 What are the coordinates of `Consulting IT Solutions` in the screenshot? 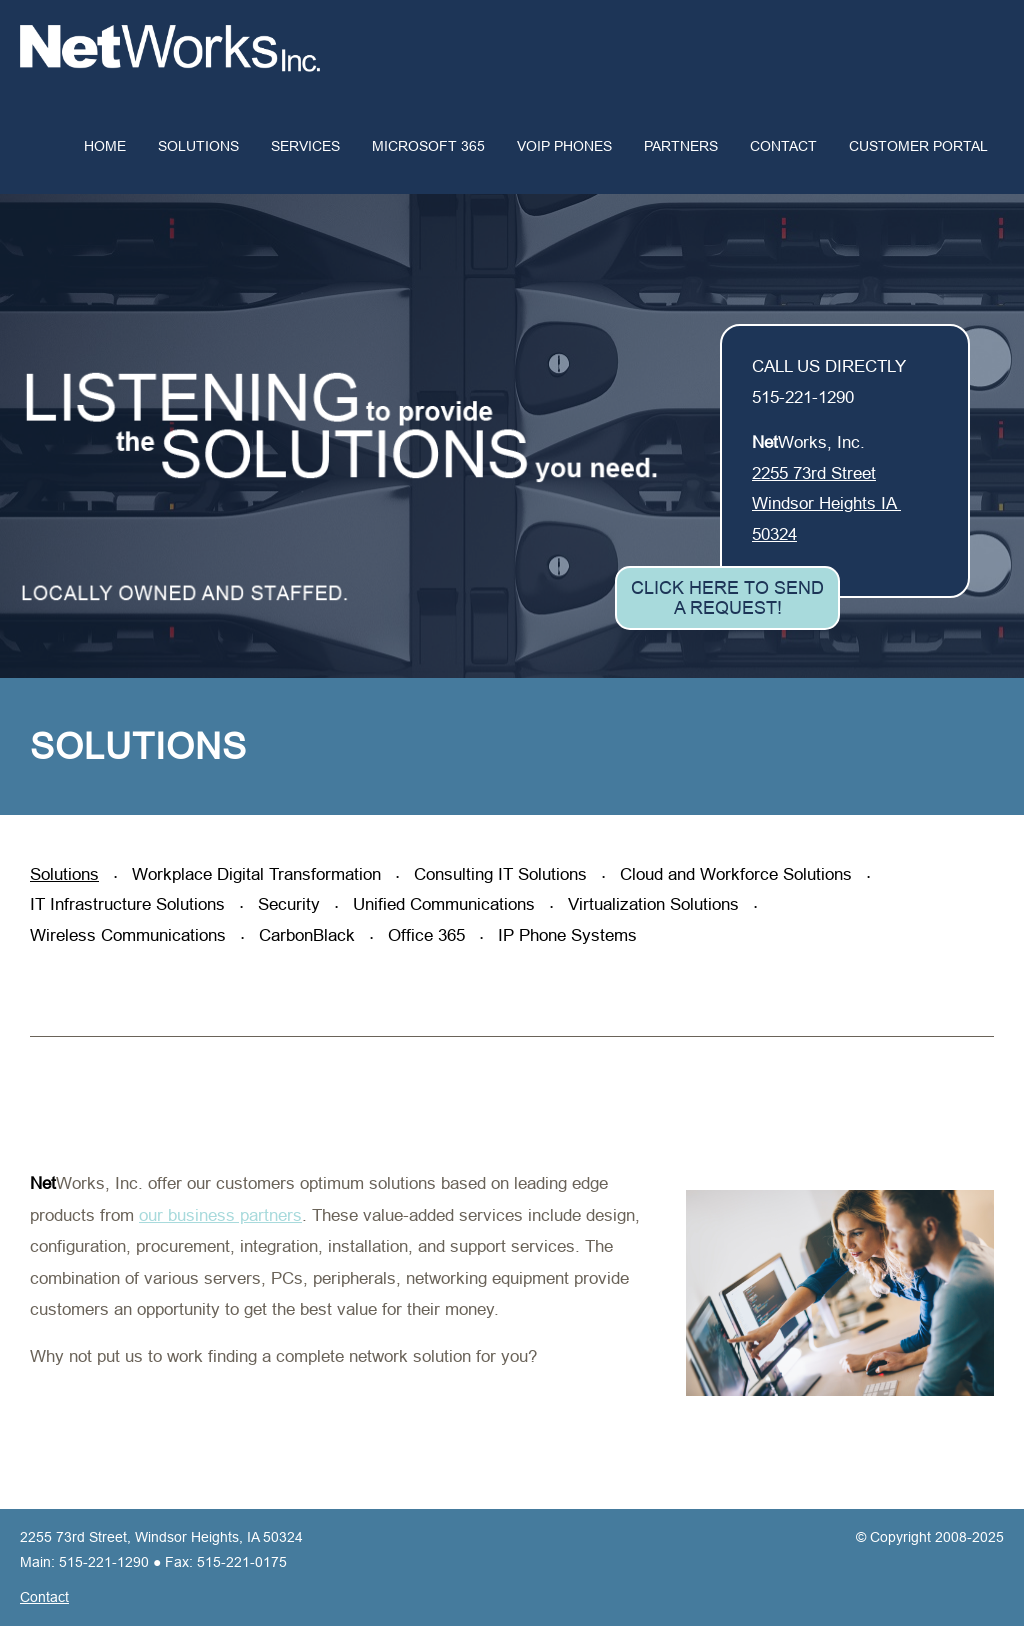 It's located at (503, 874).